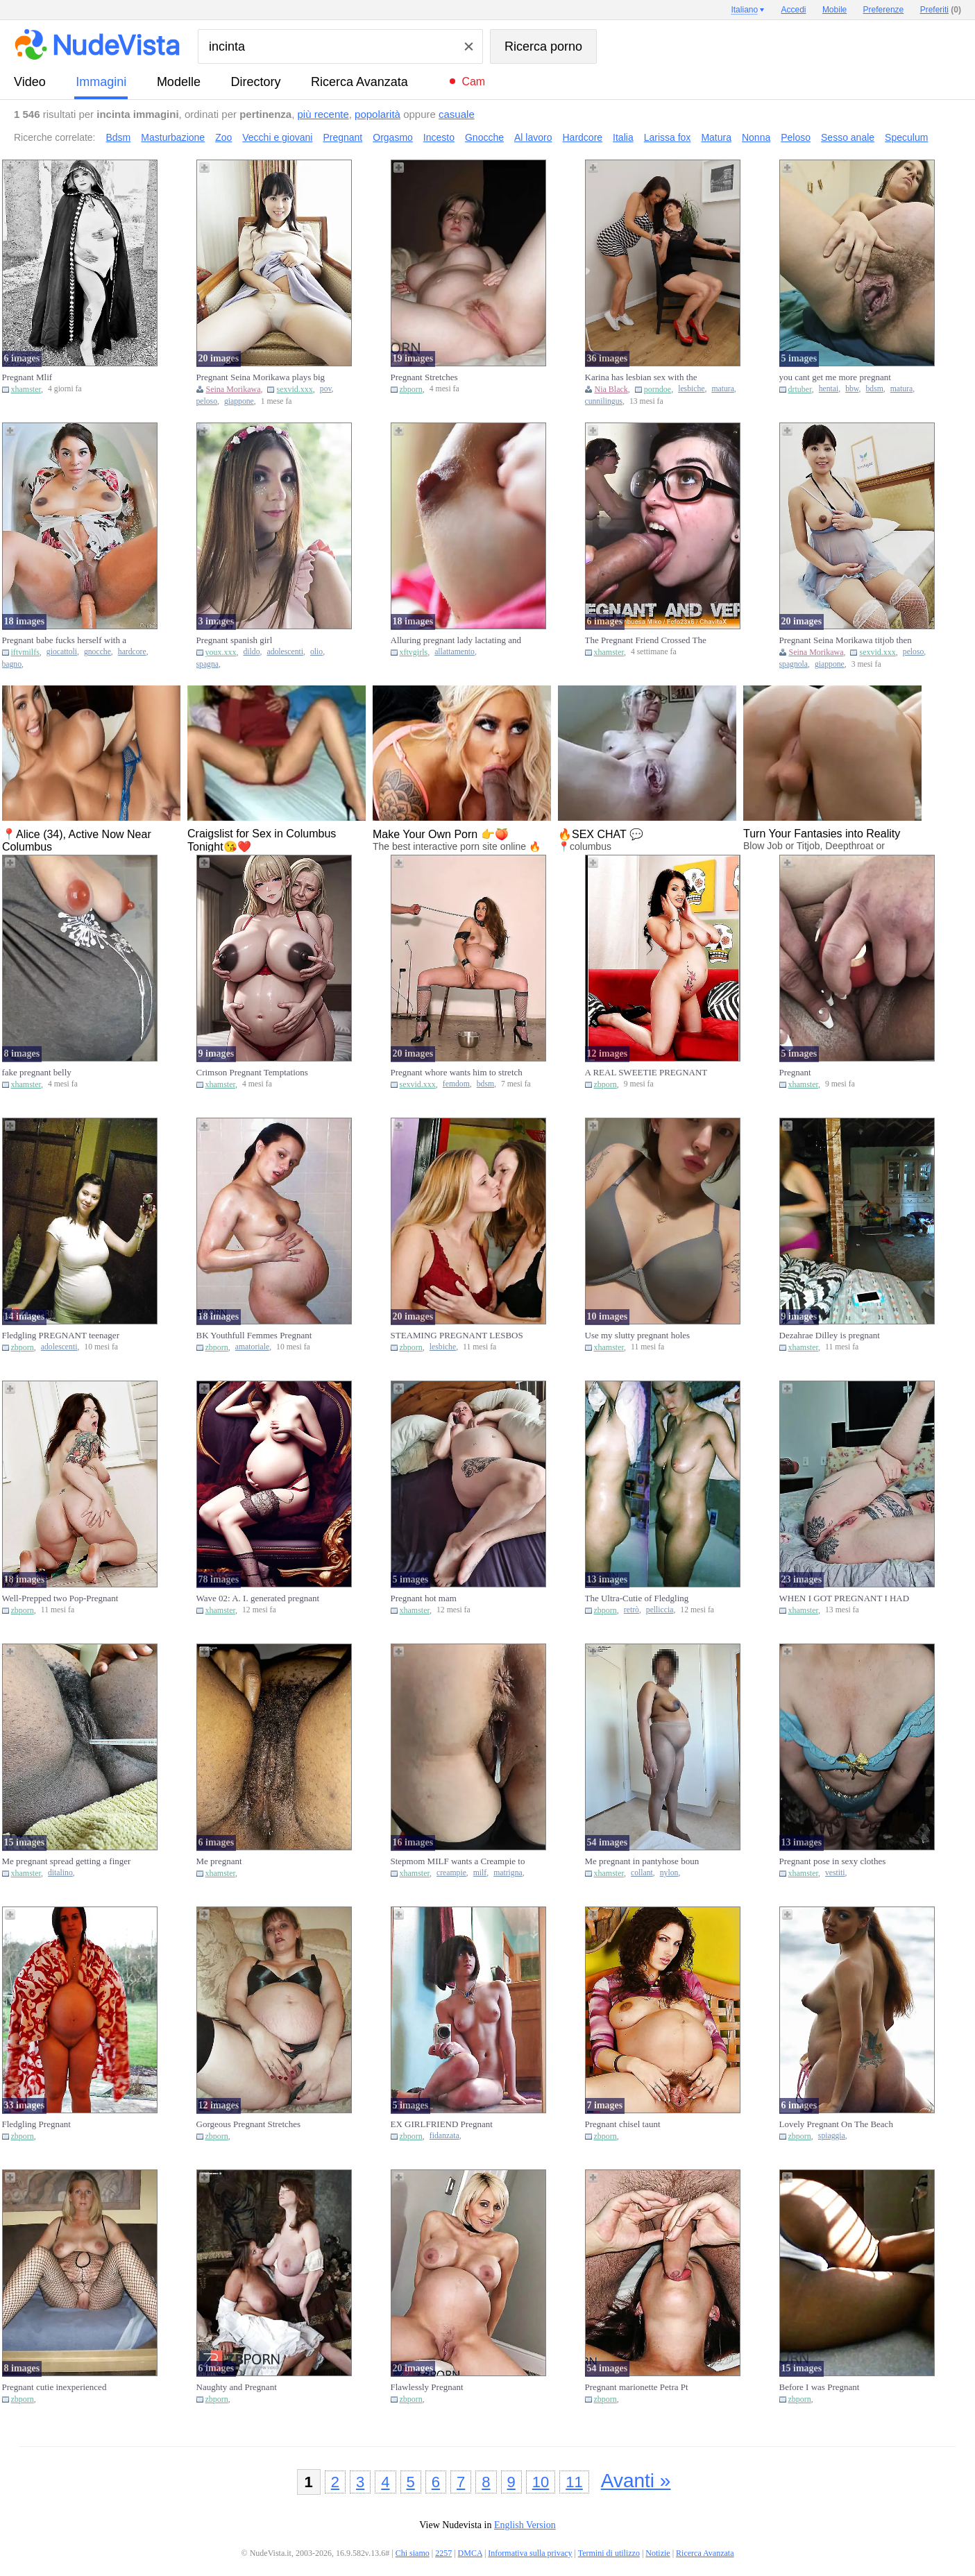 The width and height of the screenshot is (975, 2576). I want to click on youx.xxx, so click(221, 652).